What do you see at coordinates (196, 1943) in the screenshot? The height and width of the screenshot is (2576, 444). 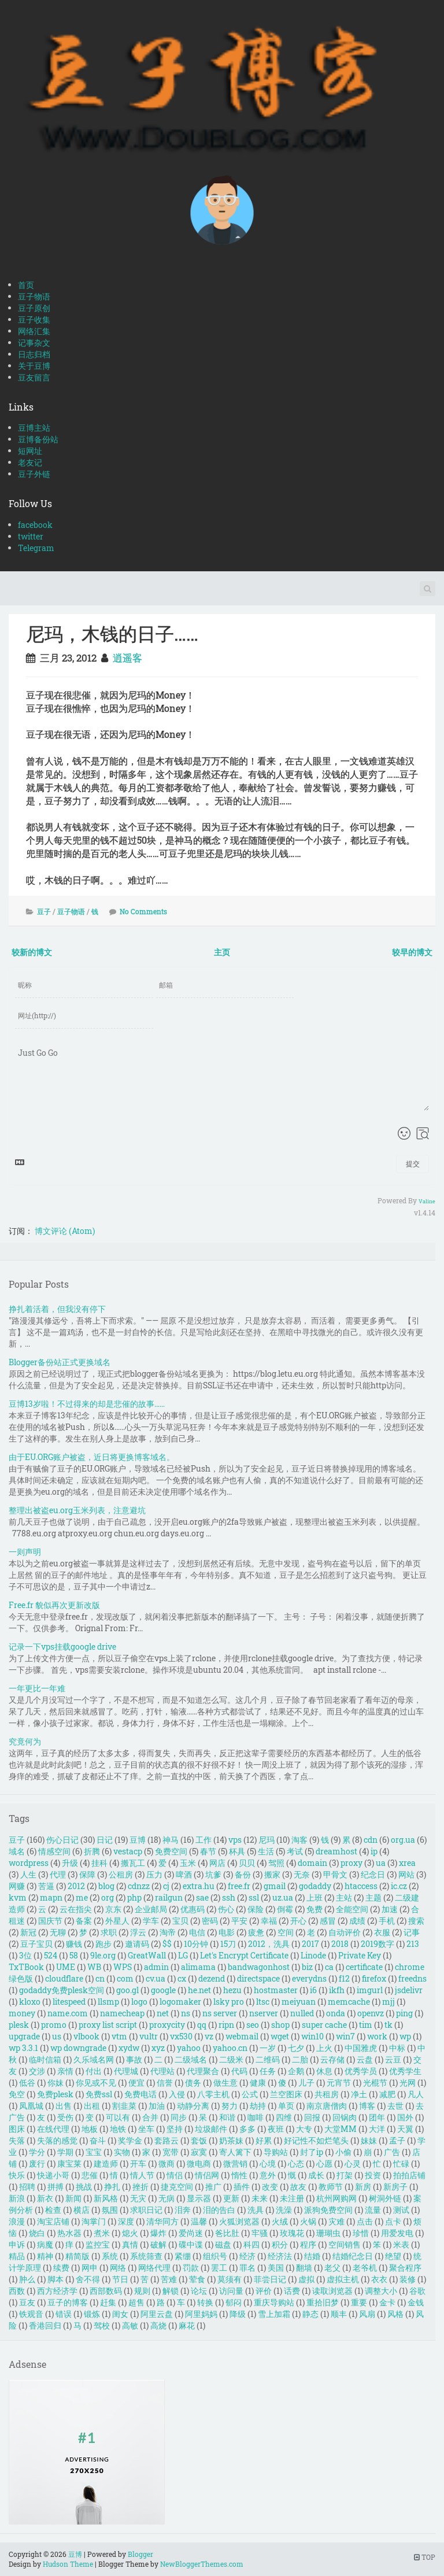 I see `10分钟` at bounding box center [196, 1943].